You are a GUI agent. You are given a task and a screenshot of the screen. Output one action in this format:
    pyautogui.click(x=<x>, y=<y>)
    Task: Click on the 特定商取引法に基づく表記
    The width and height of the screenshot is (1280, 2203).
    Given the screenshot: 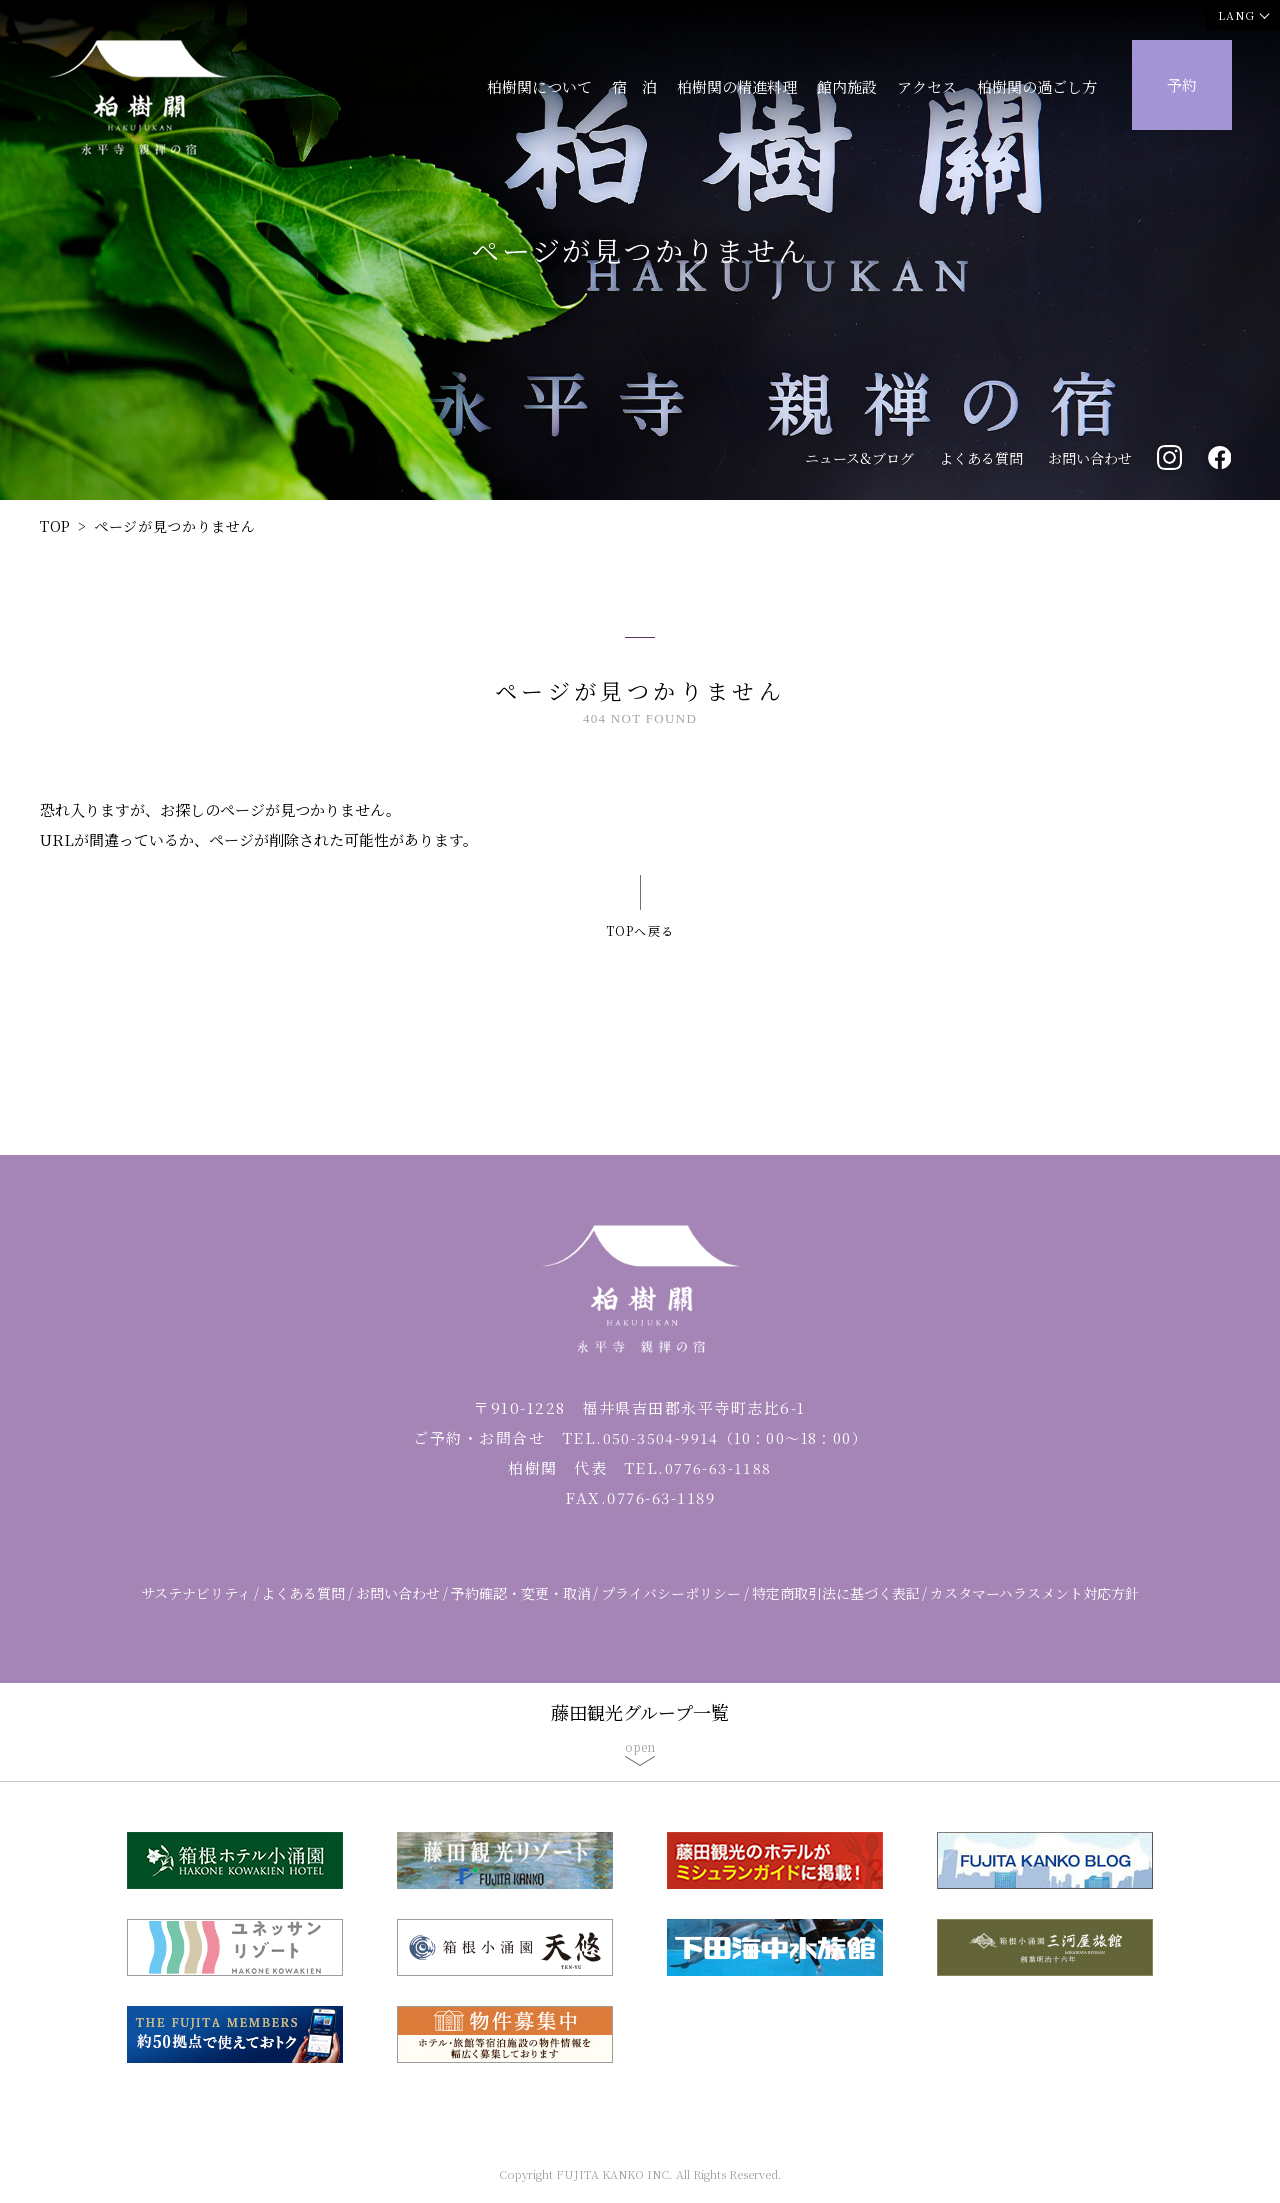 What is the action you would take?
    pyautogui.click(x=836, y=1611)
    